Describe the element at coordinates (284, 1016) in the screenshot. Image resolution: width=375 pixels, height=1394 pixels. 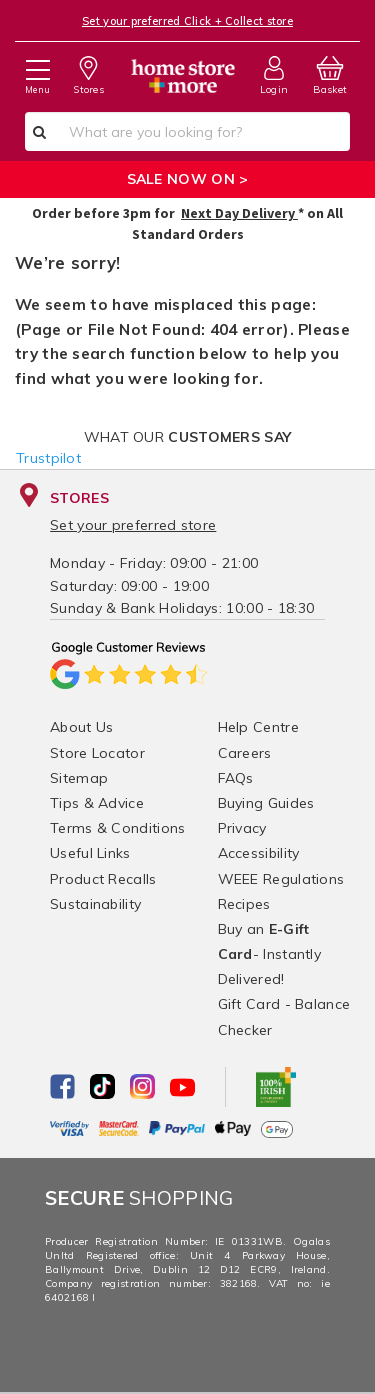
I see `Gift Card - Balance Checker` at that location.